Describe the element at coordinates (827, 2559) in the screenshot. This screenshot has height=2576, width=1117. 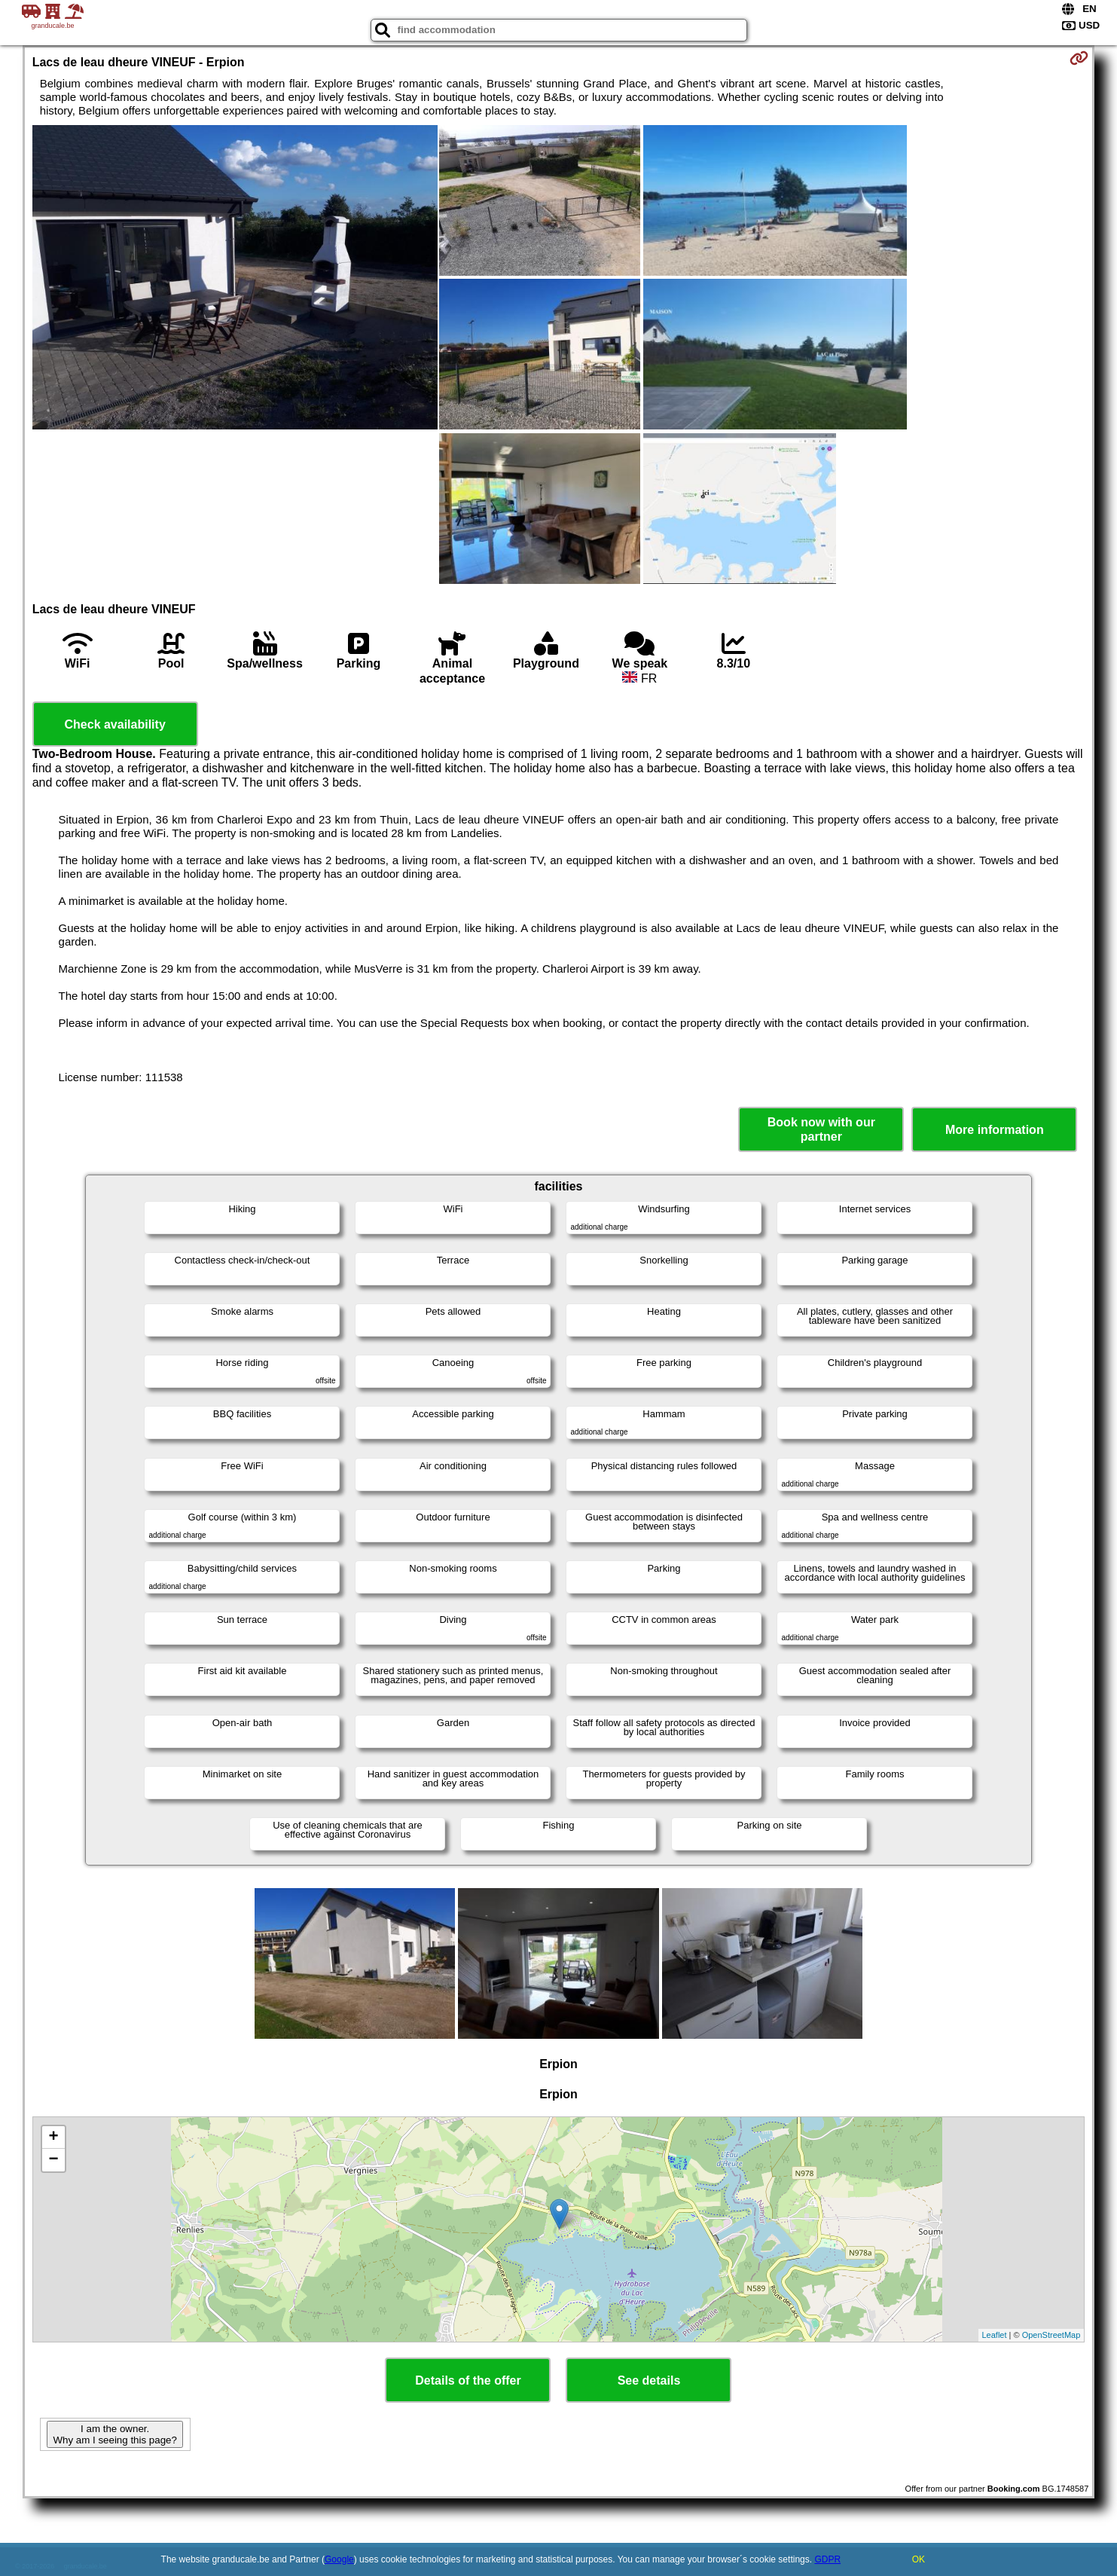
I see `GDPR` at that location.